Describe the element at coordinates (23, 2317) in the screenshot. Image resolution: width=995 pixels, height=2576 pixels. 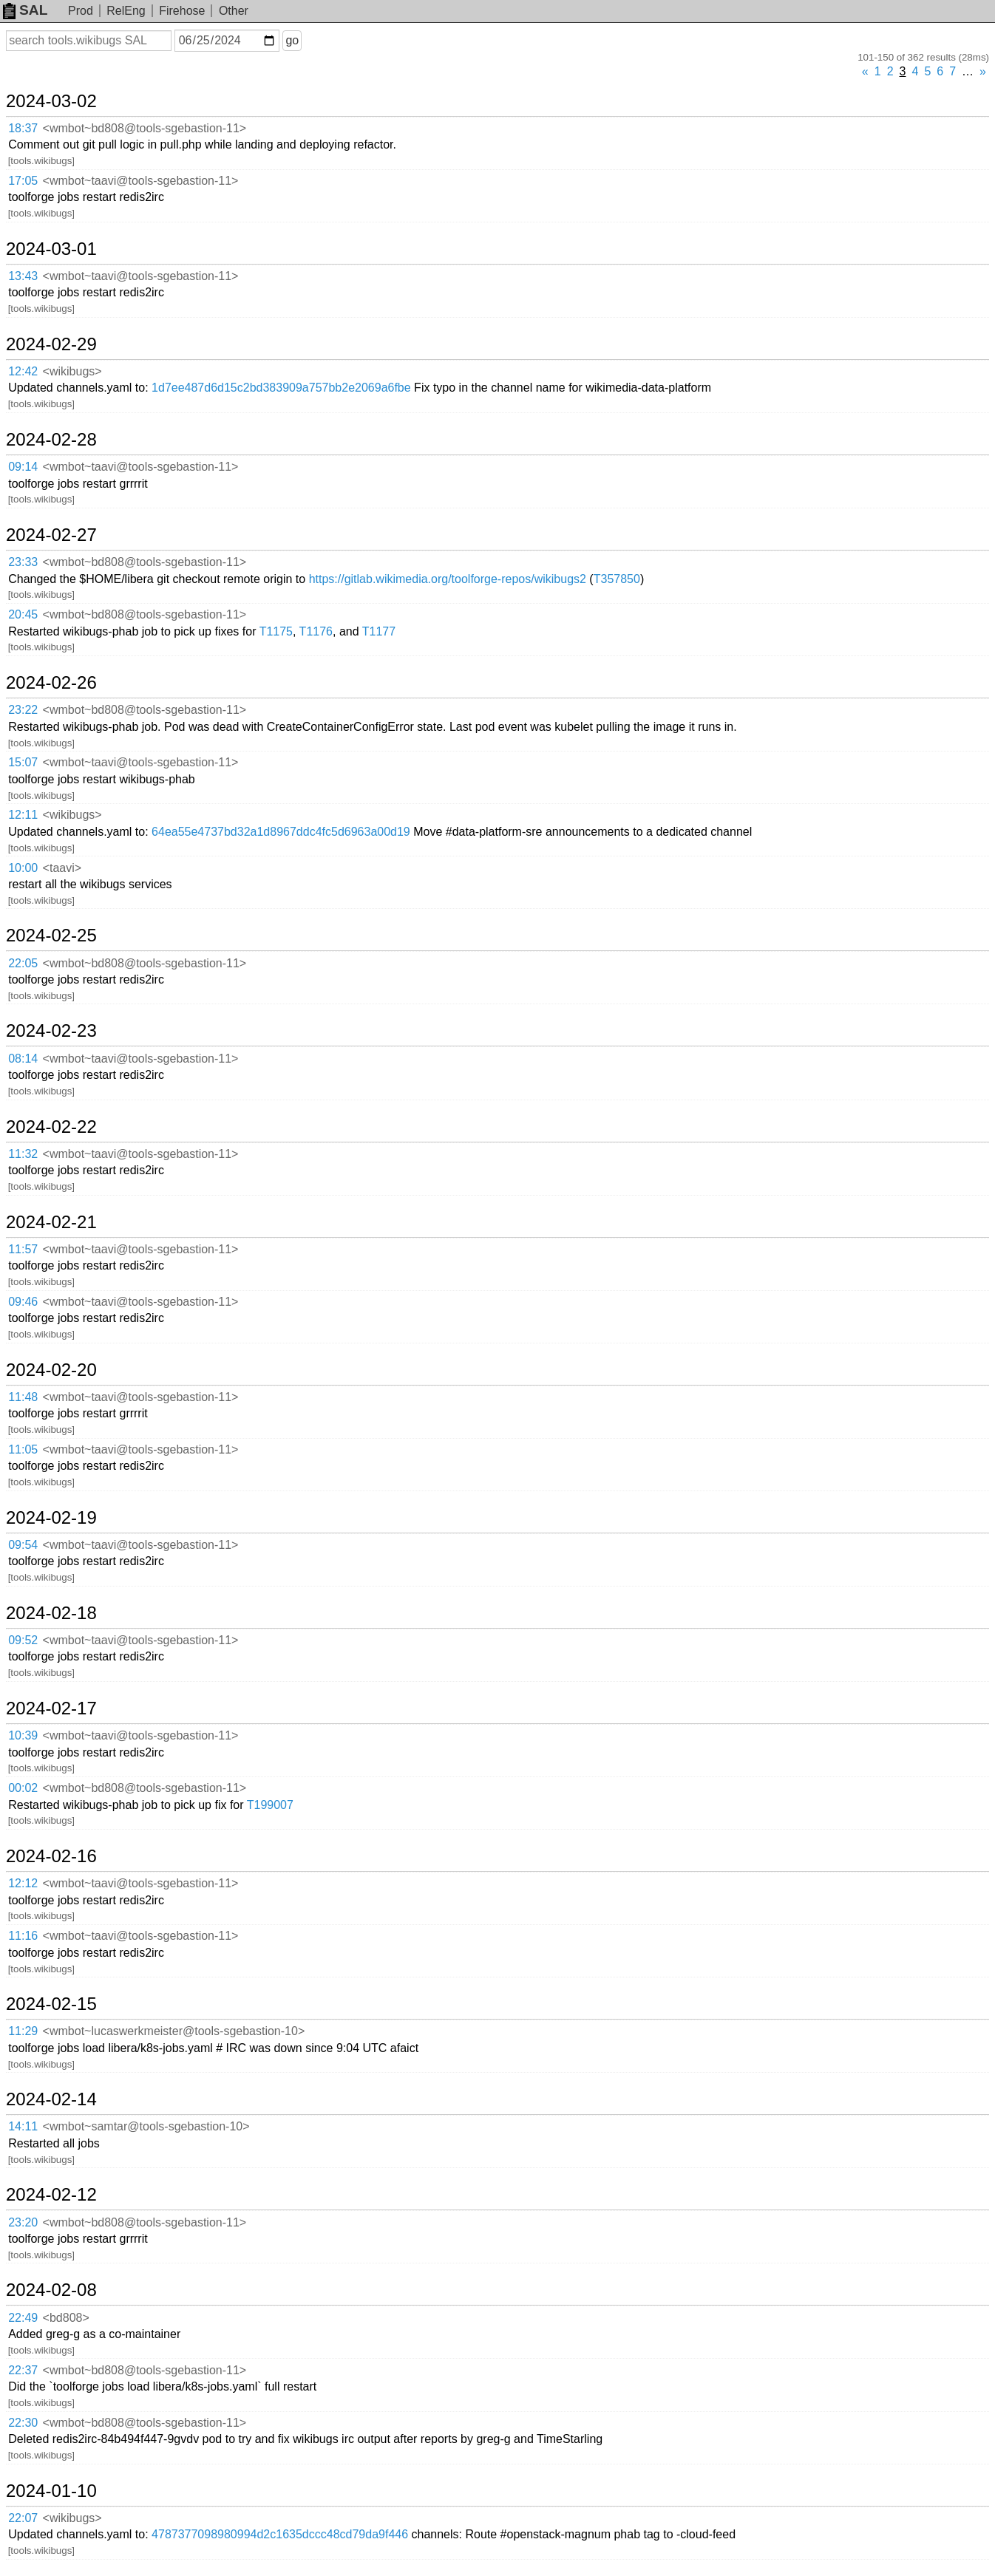
I see `22:49` at that location.